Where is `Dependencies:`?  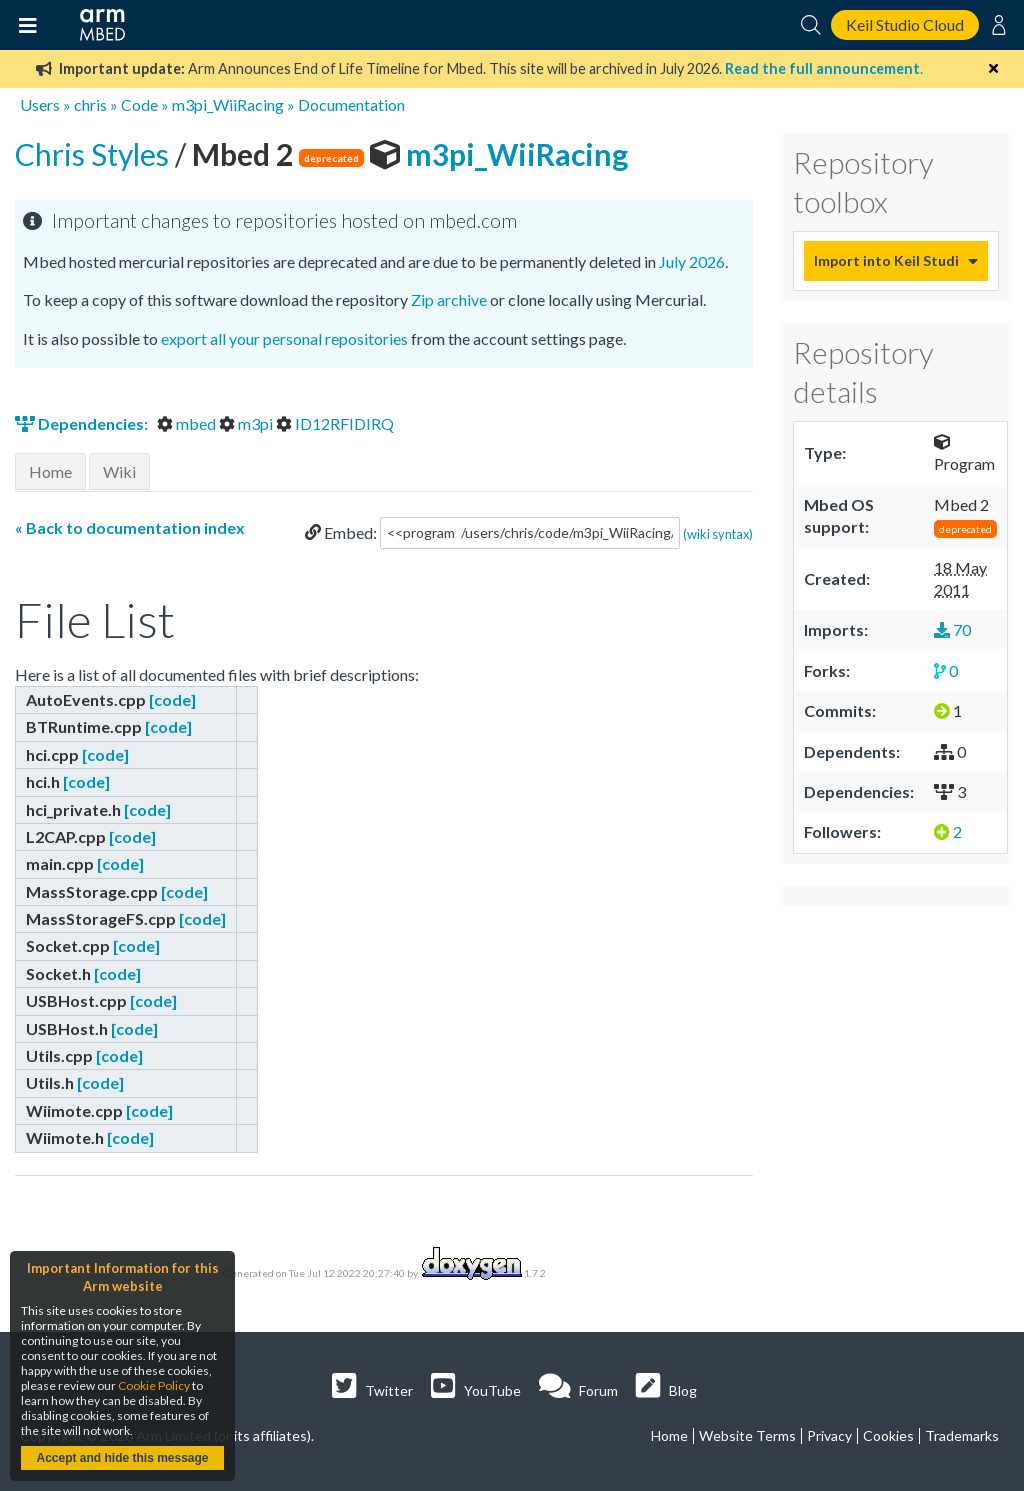 Dependencies: is located at coordinates (83, 423).